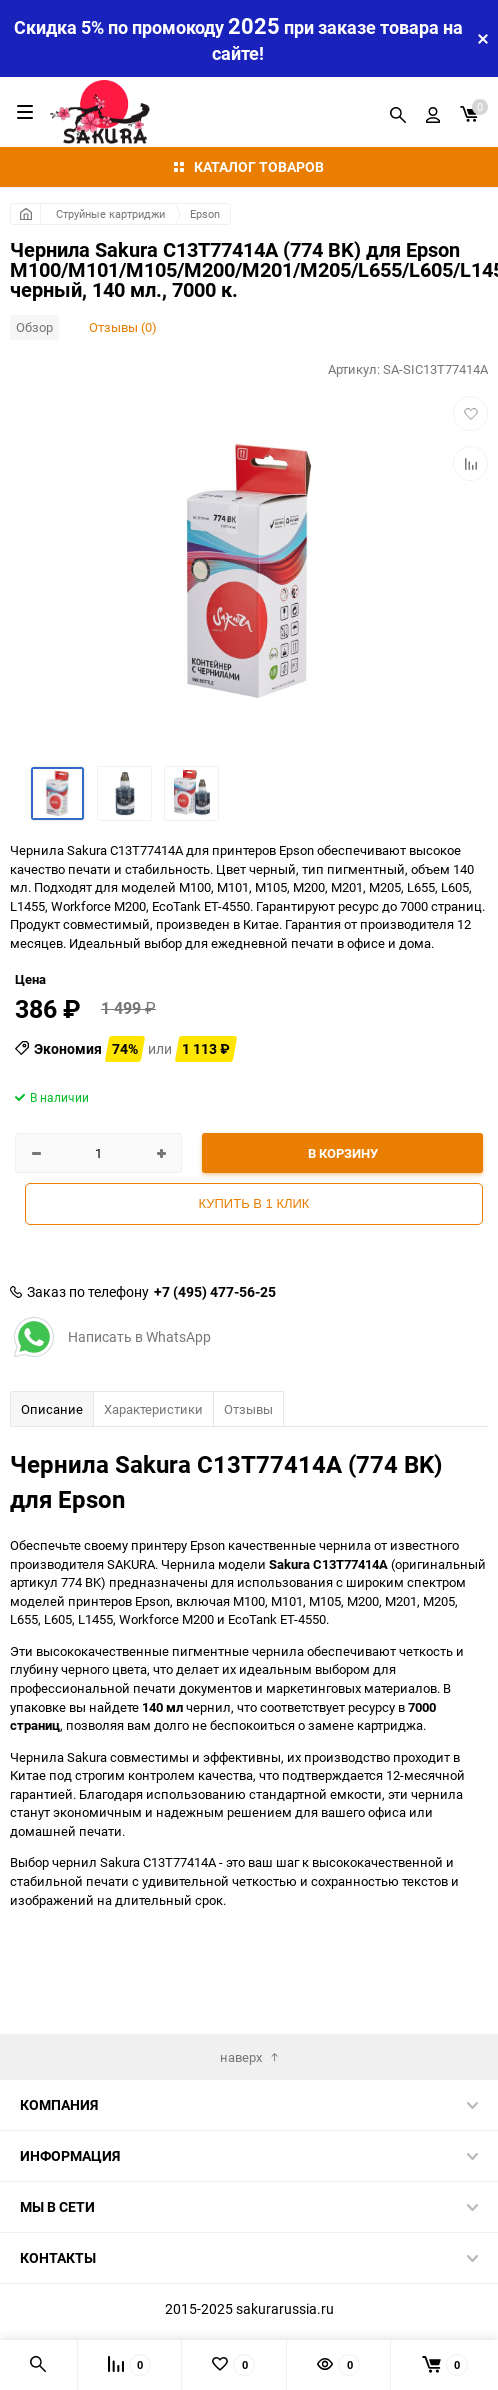 The image size is (498, 2390). Describe the element at coordinates (123, 327) in the screenshot. I see `Отзывы (0)` at that location.